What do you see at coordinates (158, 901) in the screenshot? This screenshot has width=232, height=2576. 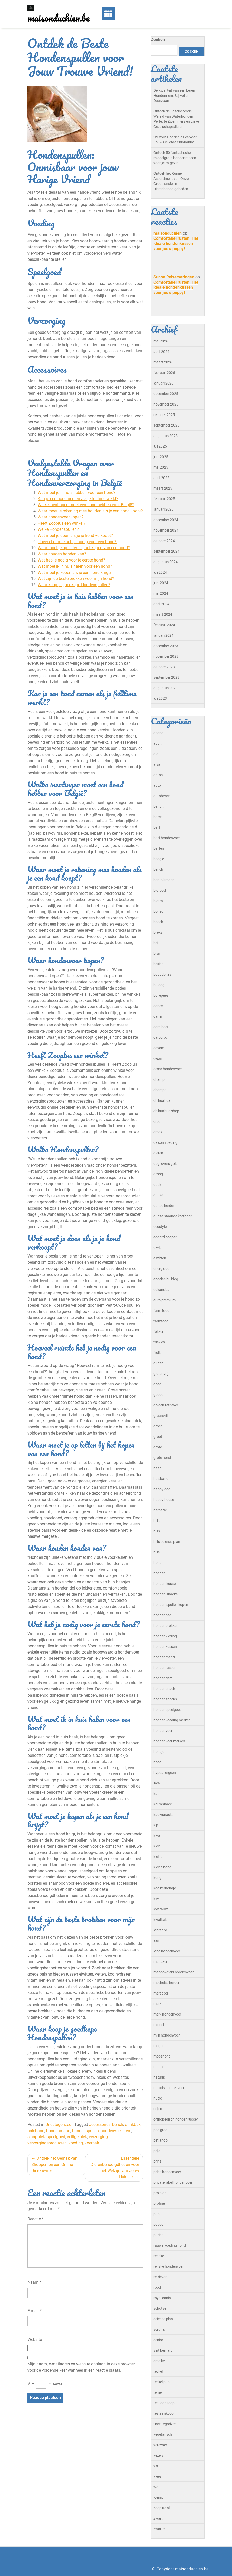 I see `blauw` at bounding box center [158, 901].